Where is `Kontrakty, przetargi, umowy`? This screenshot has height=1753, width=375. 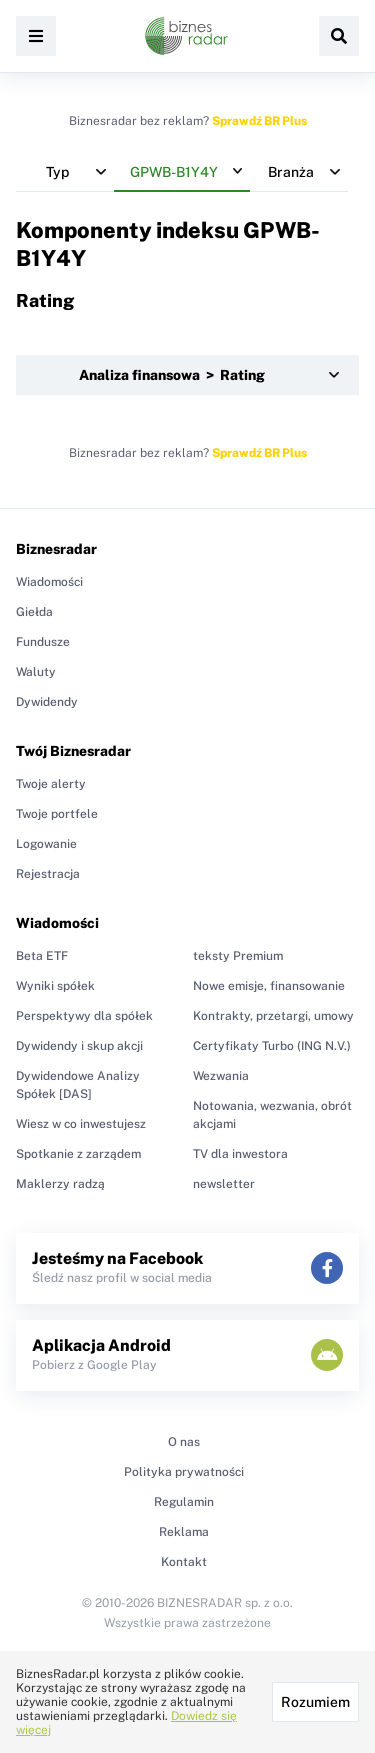 Kontrakty, przetargi, umowy is located at coordinates (273, 1016).